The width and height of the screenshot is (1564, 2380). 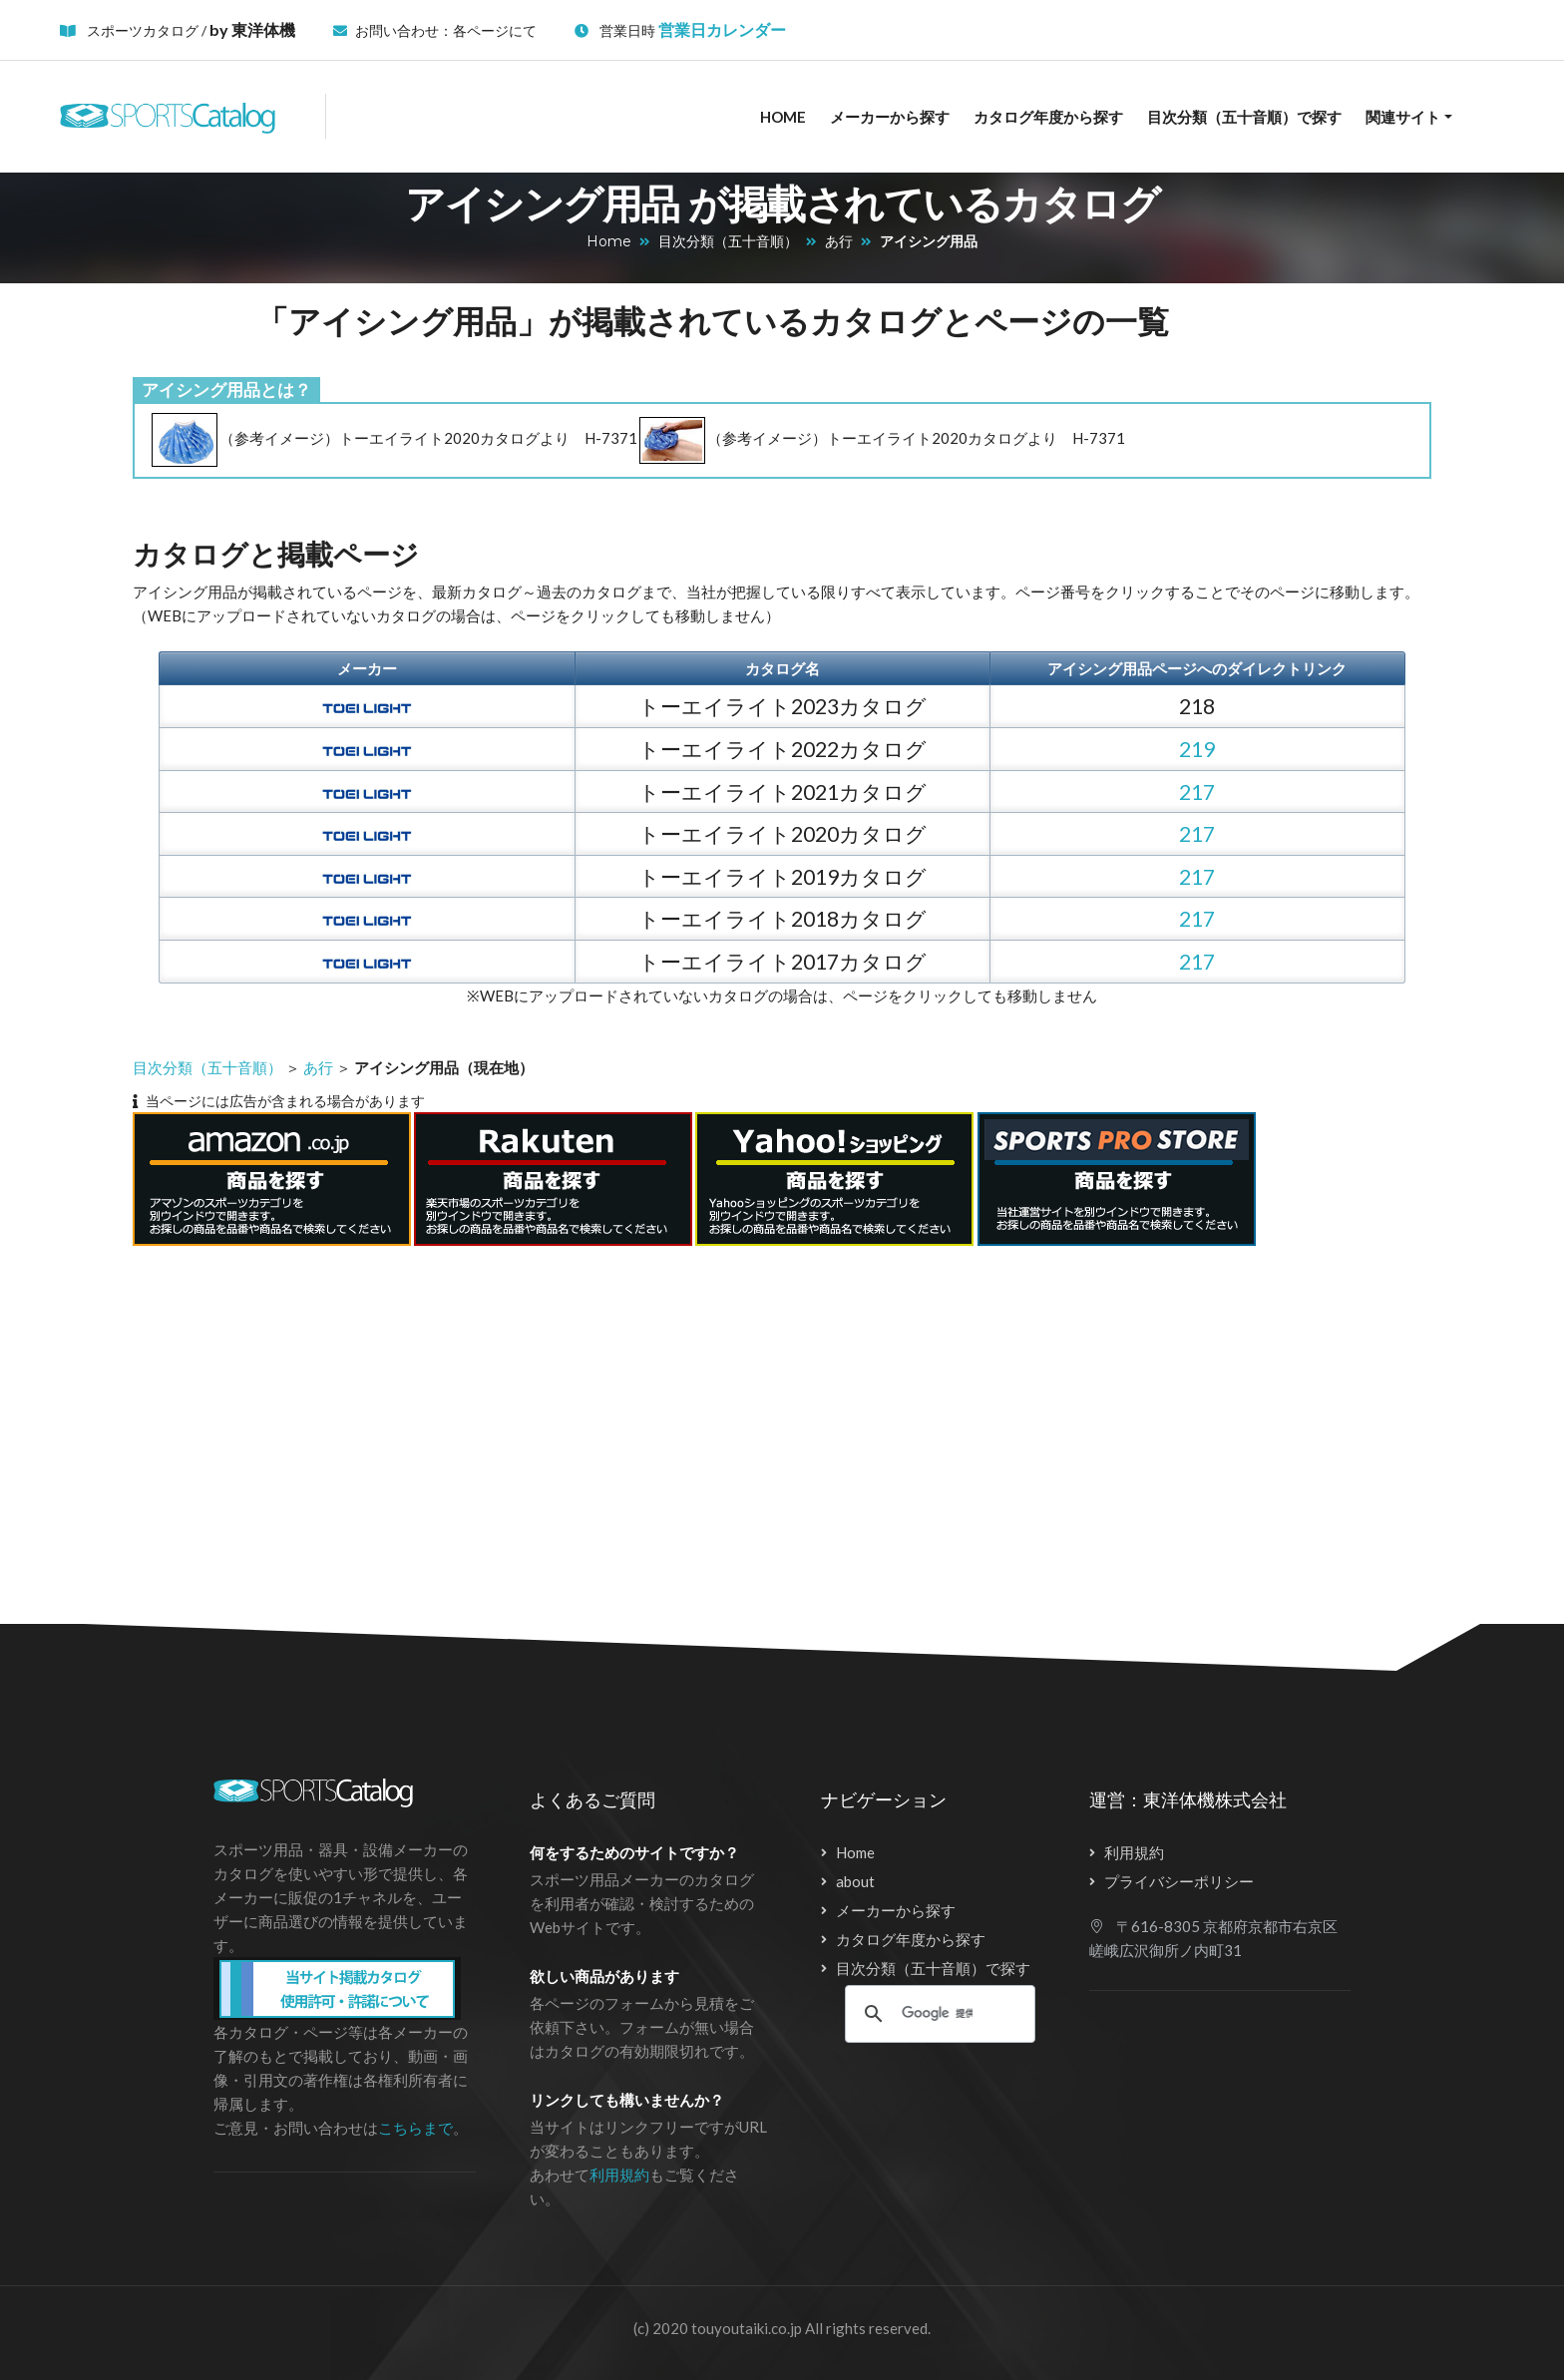 What do you see at coordinates (1244, 117) in the screenshot?
I see `目次分類（五十音順）で探す` at bounding box center [1244, 117].